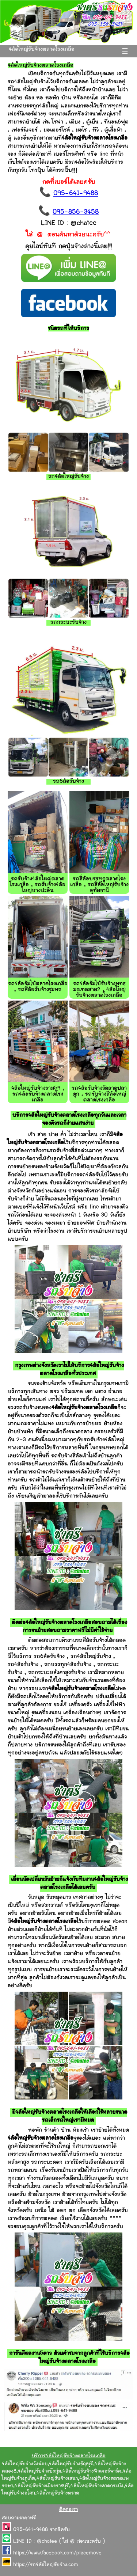 The image size is (137, 2576). I want to click on รถสี่ล้อบรรทุกตลาดโรงเกลือ , รถสี่ล้อใหญ่รับจ้างอุทัยธานี, so click(99, 885).